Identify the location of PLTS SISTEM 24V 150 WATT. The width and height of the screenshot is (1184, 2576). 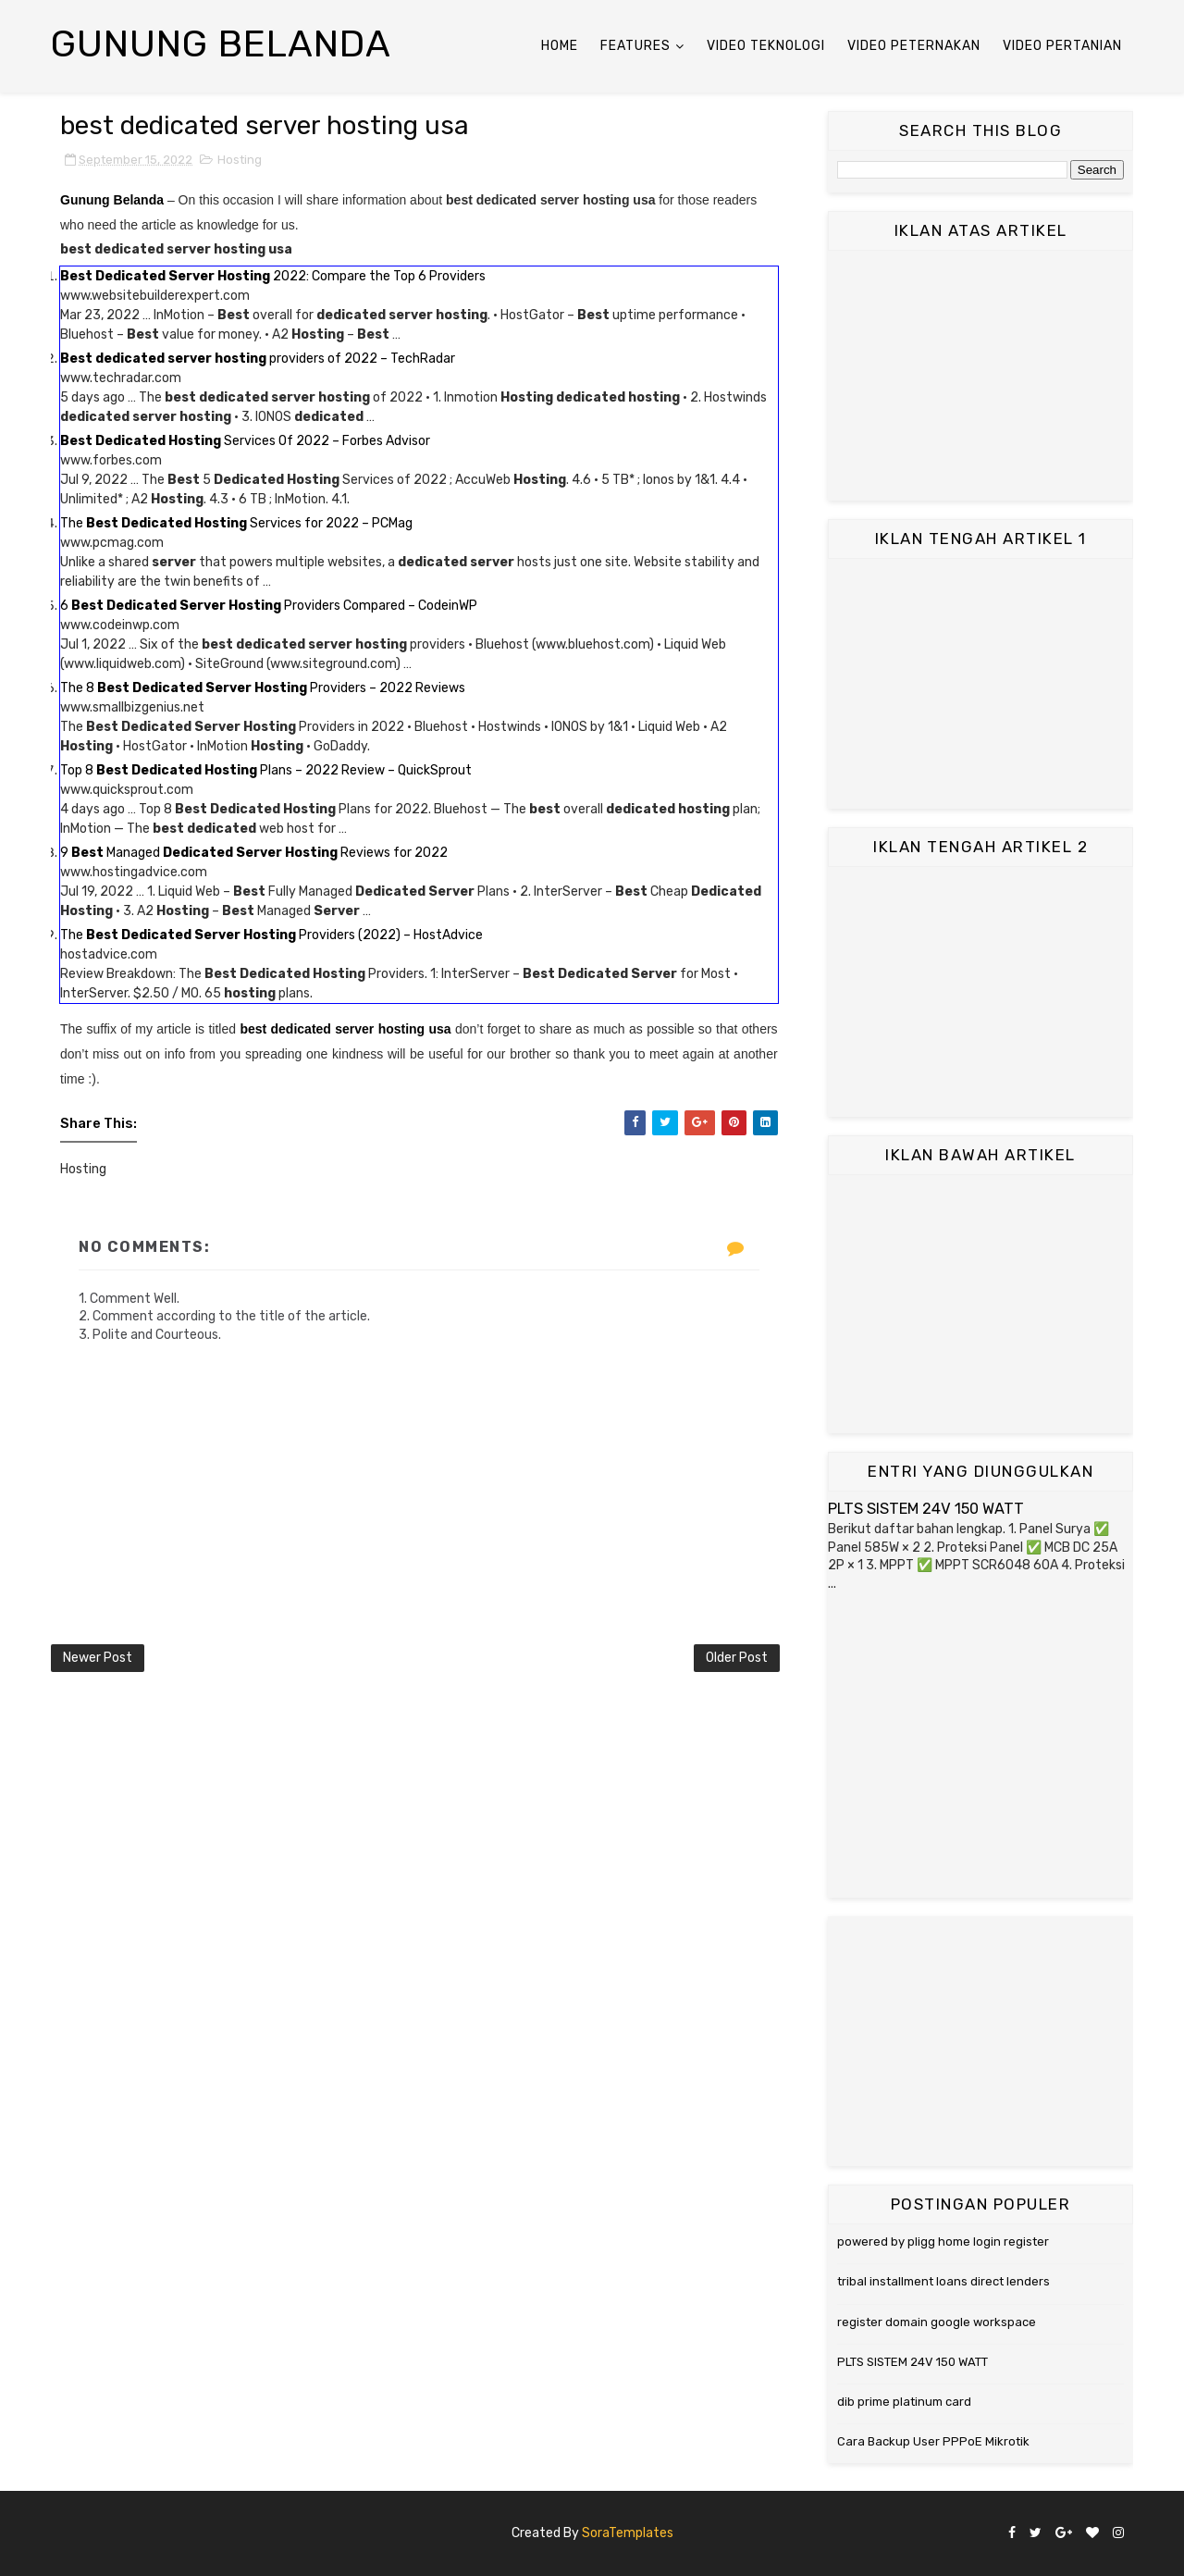
(926, 1508).